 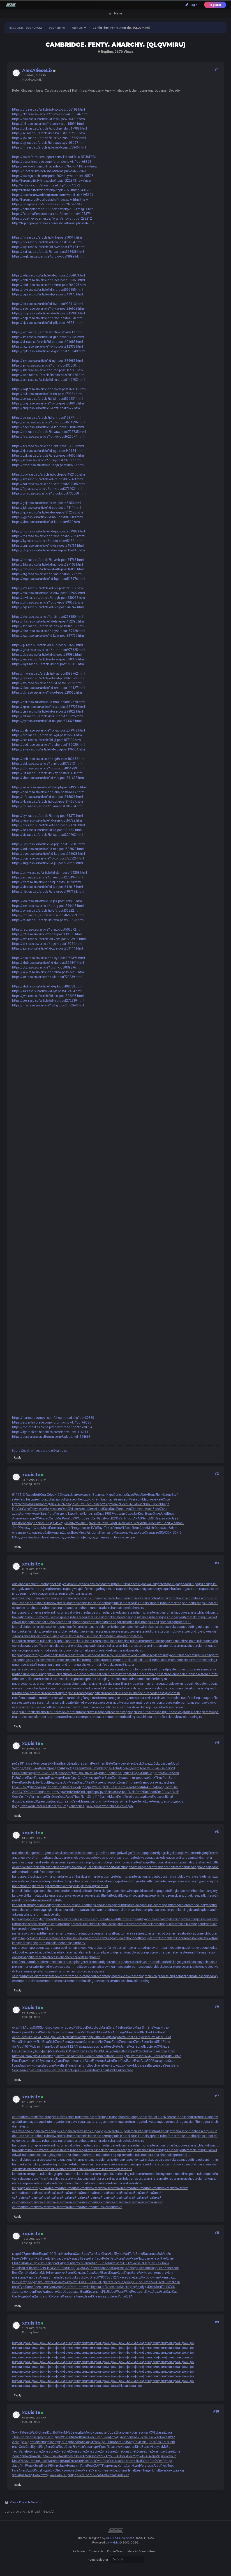 I want to click on Усти, so click(x=121, y=2296).